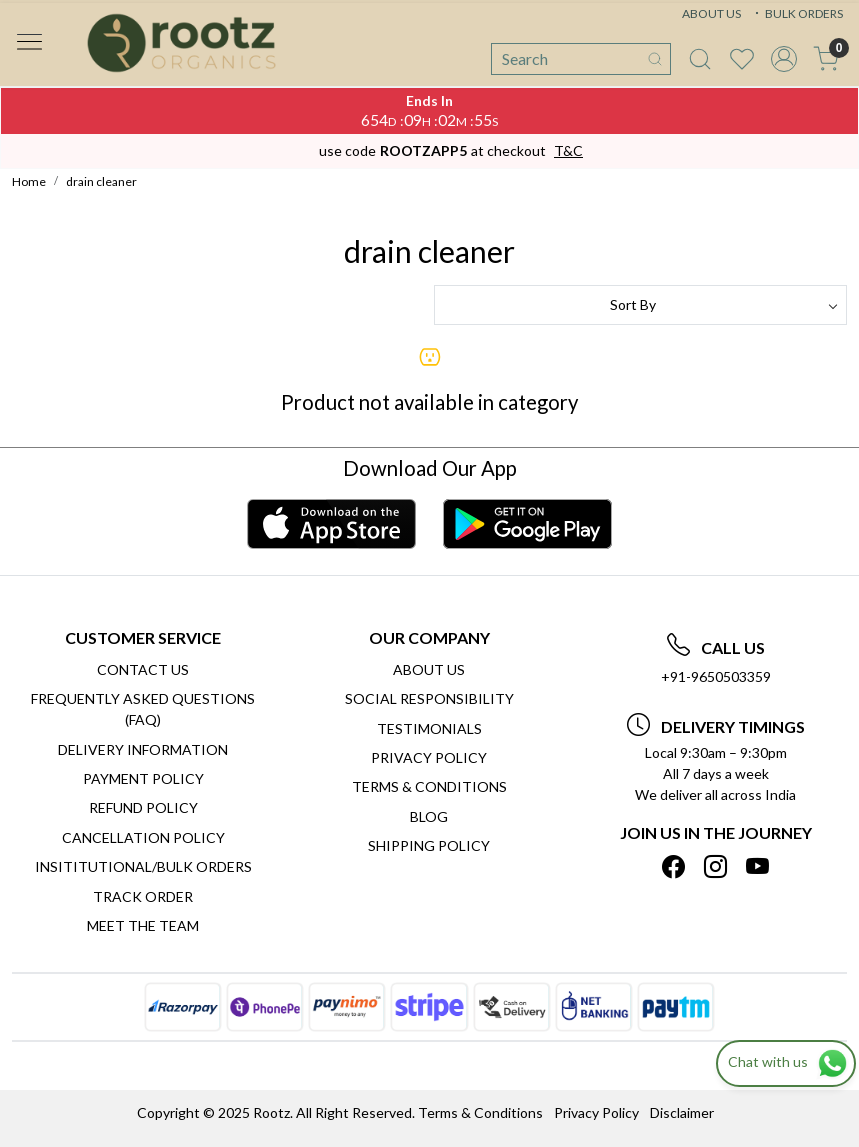  I want to click on Refund Policy, so click(143, 807).